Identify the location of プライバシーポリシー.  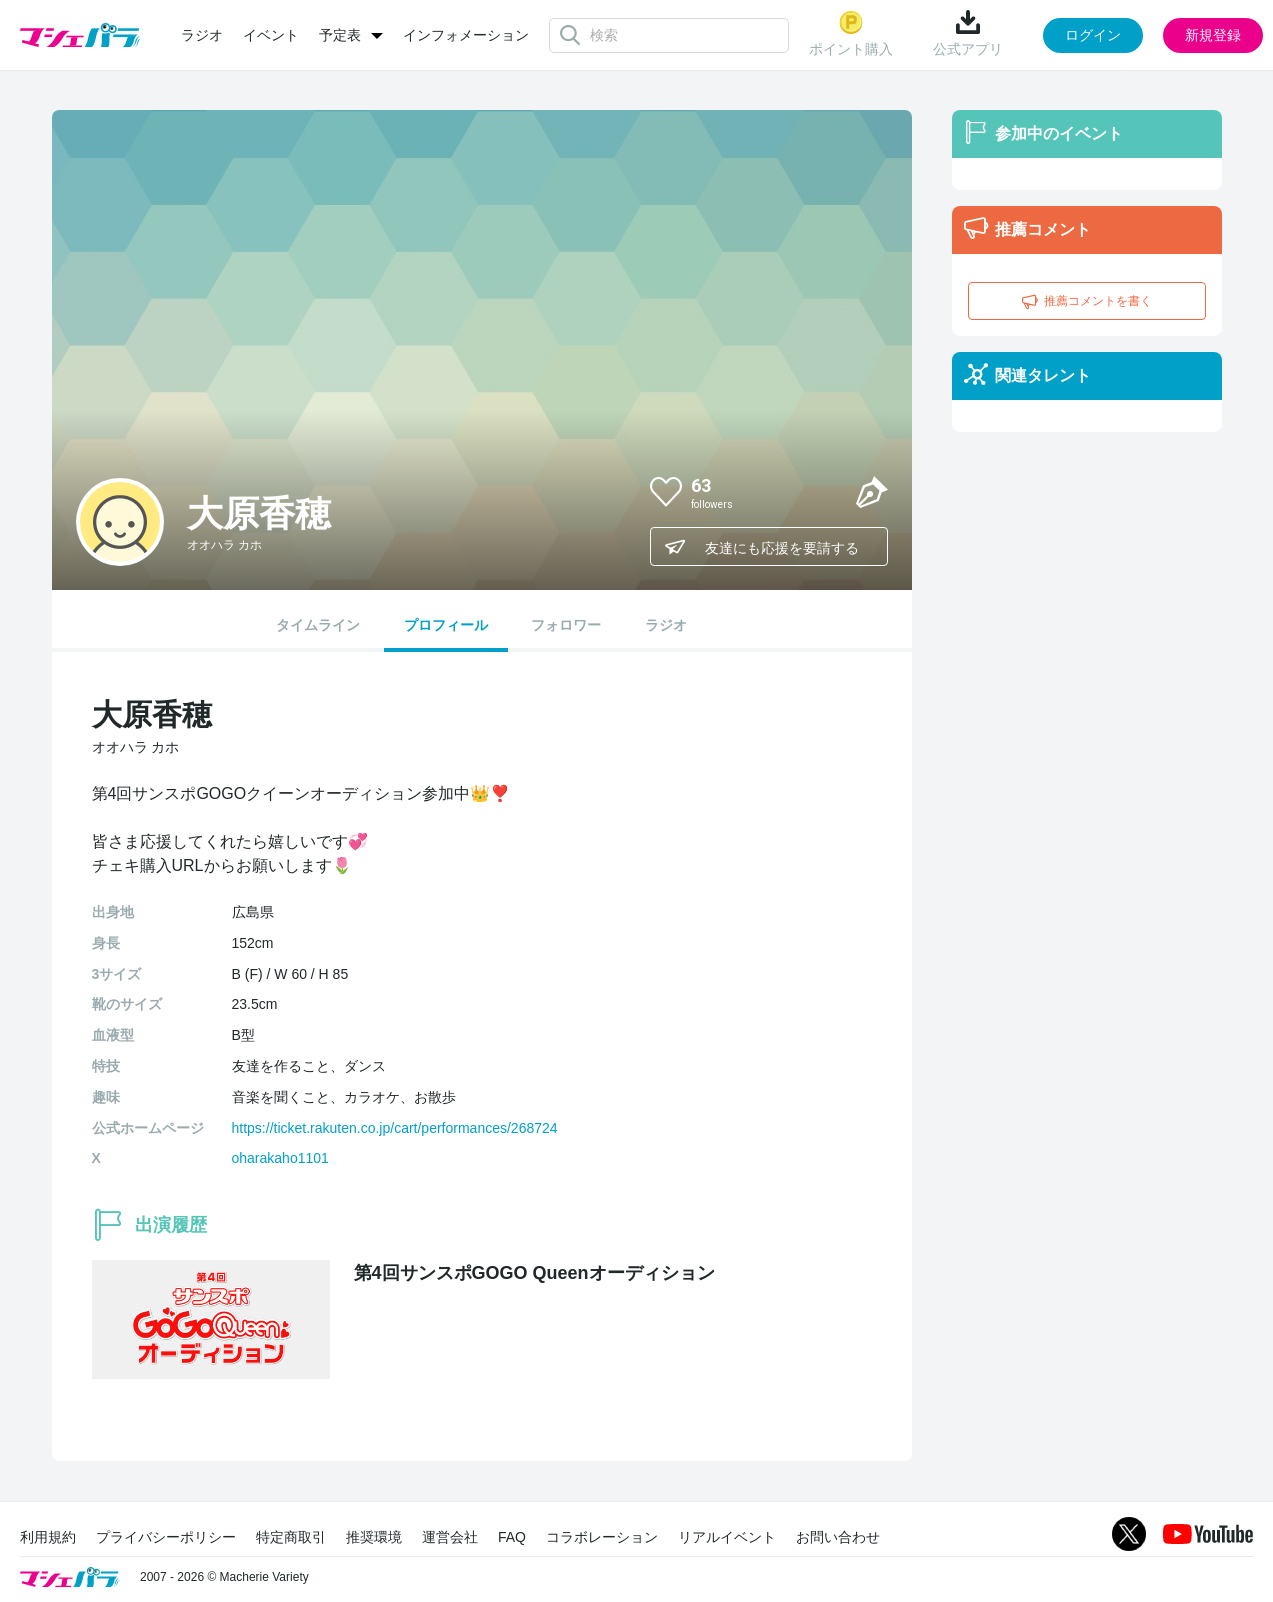
(166, 1537).